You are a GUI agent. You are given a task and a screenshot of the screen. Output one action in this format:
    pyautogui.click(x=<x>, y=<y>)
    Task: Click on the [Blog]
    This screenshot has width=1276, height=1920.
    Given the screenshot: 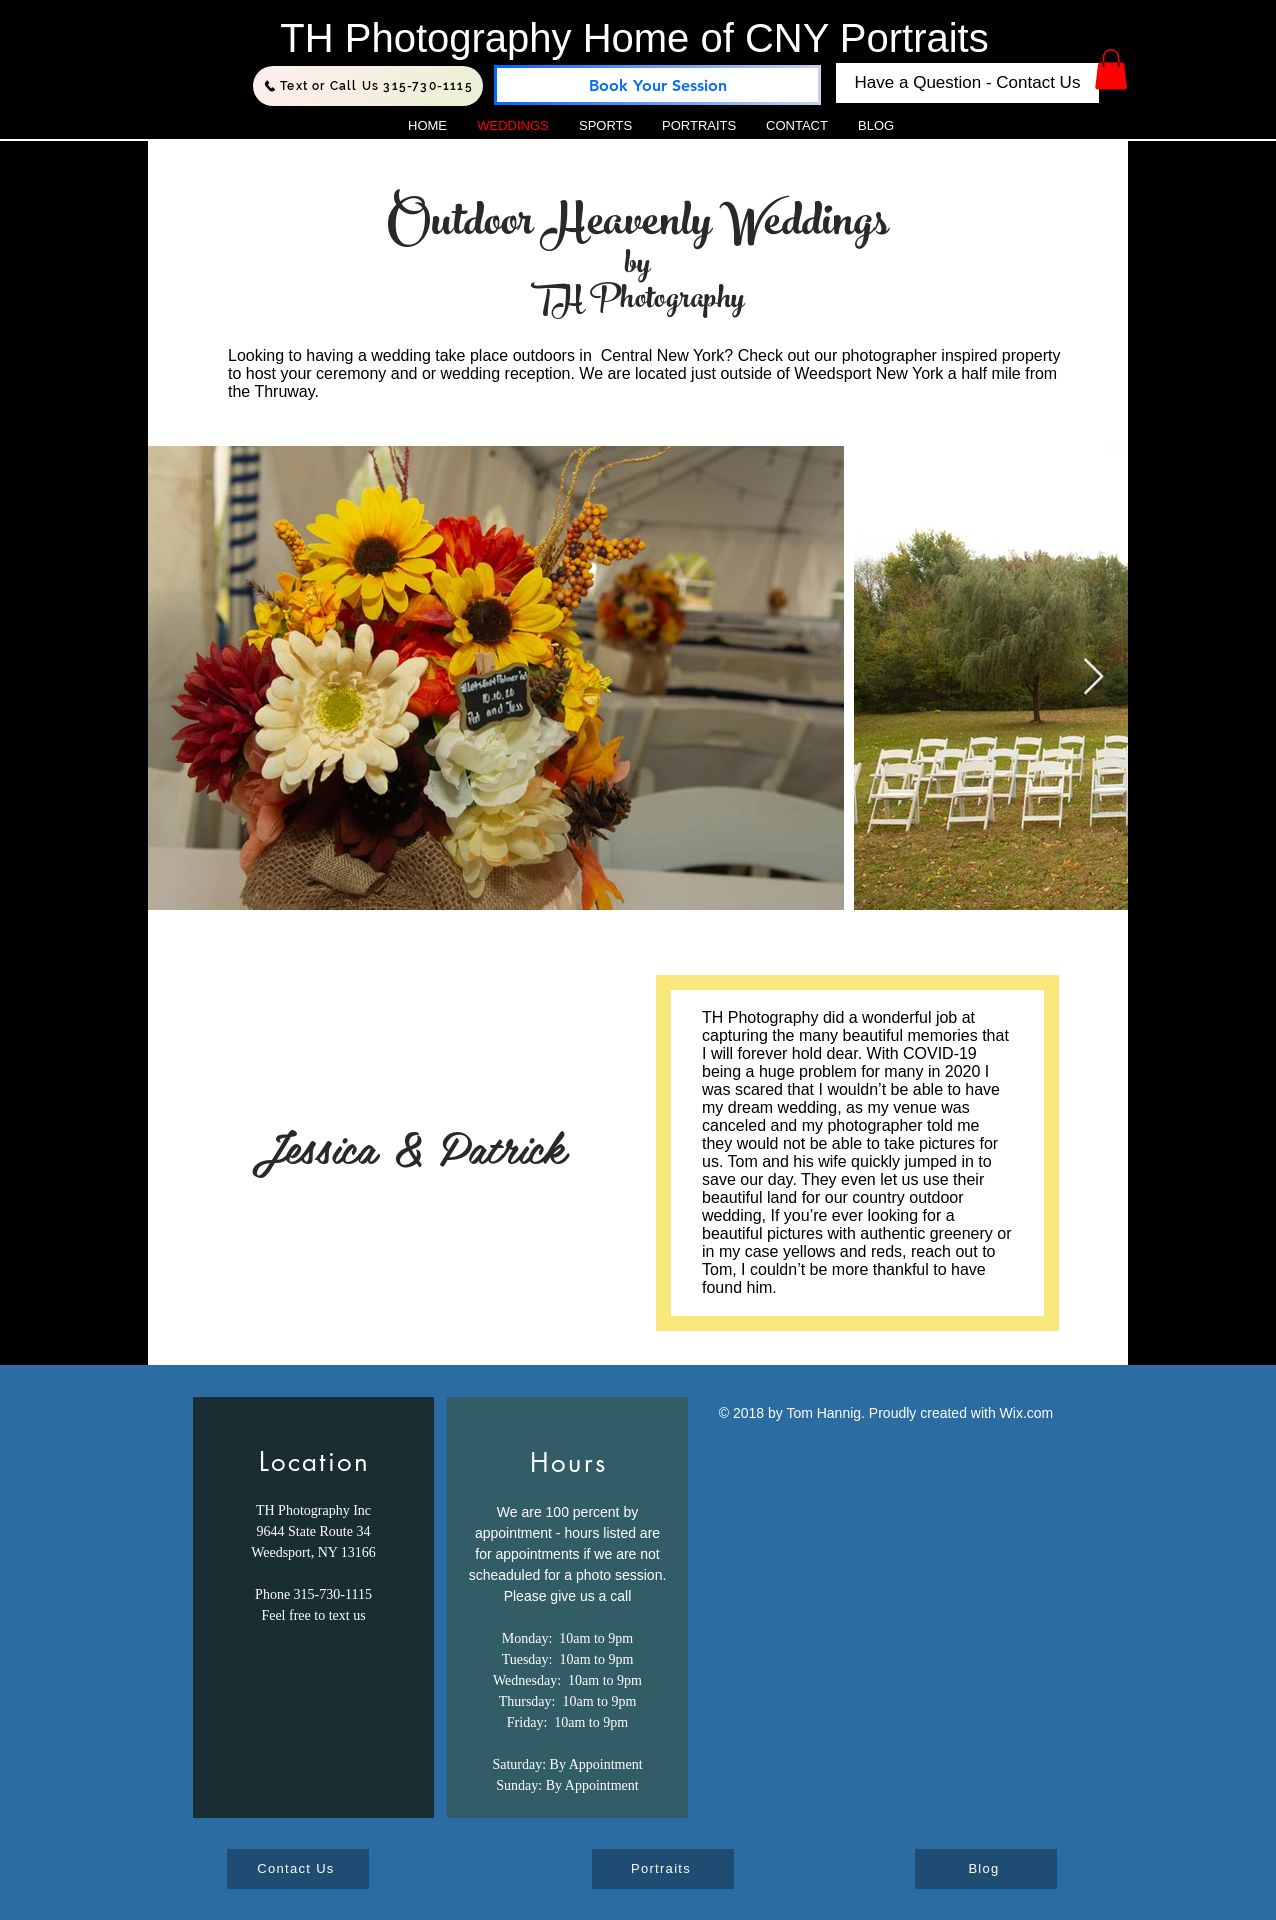 What is the action you would take?
    pyautogui.click(x=986, y=1869)
    